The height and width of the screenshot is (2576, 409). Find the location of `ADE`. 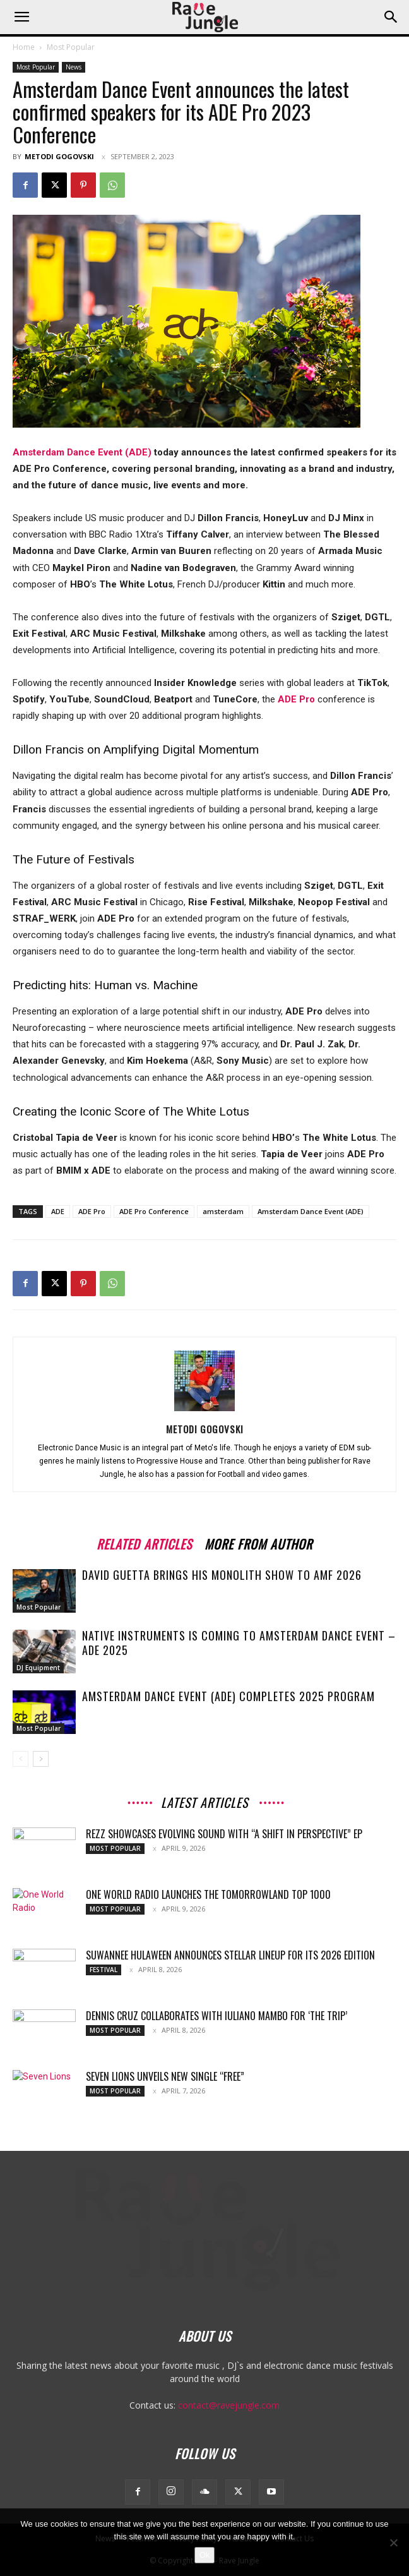

ADE is located at coordinates (57, 1211).